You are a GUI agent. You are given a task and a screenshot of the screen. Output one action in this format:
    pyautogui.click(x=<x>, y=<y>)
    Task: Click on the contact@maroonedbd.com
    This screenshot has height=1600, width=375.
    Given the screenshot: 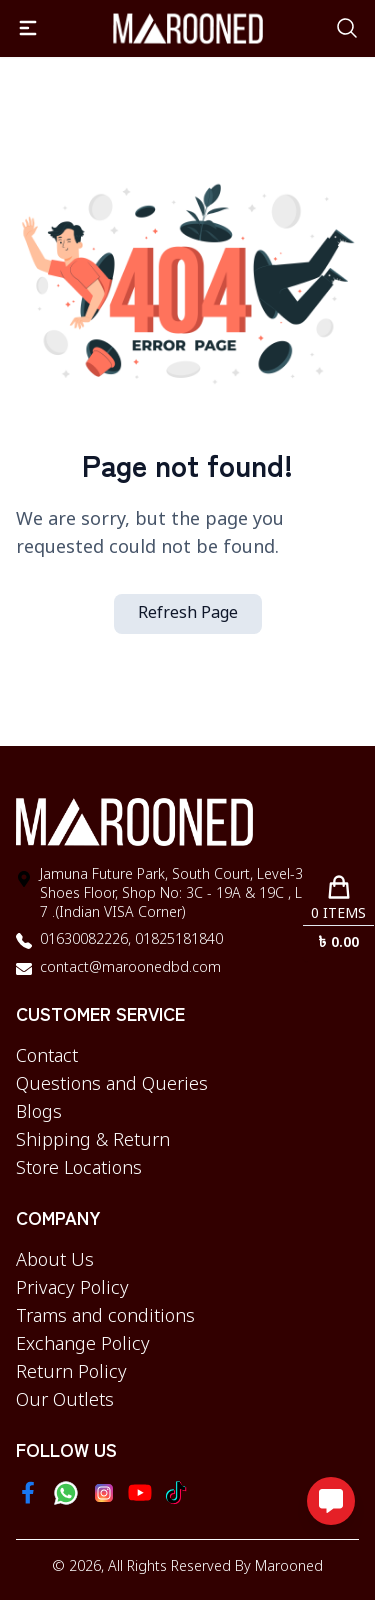 What is the action you would take?
    pyautogui.click(x=130, y=968)
    